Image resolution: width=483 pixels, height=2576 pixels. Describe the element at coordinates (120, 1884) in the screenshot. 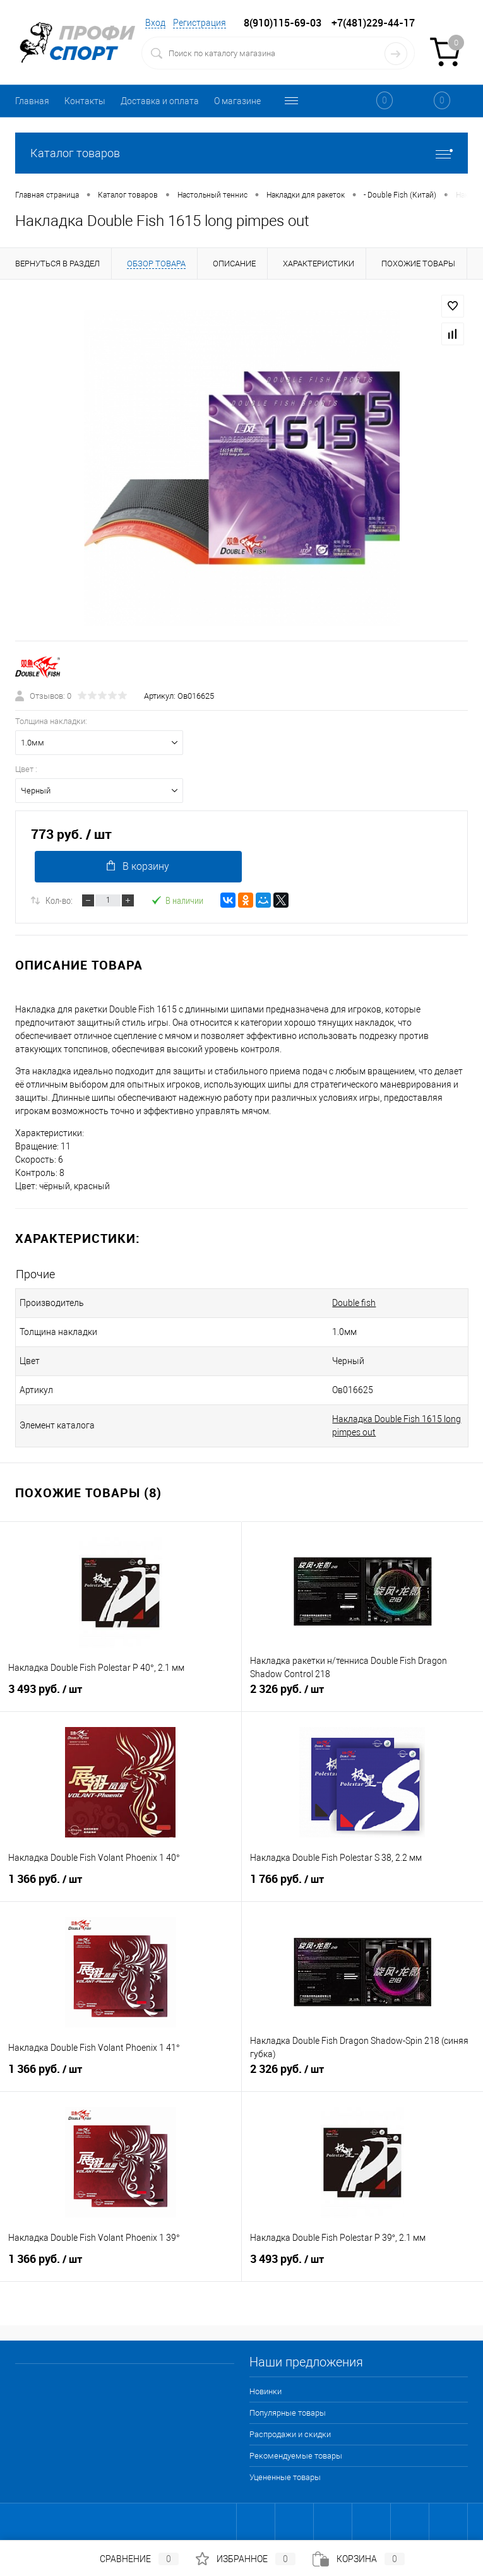

I see `1 366 руб.` at that location.